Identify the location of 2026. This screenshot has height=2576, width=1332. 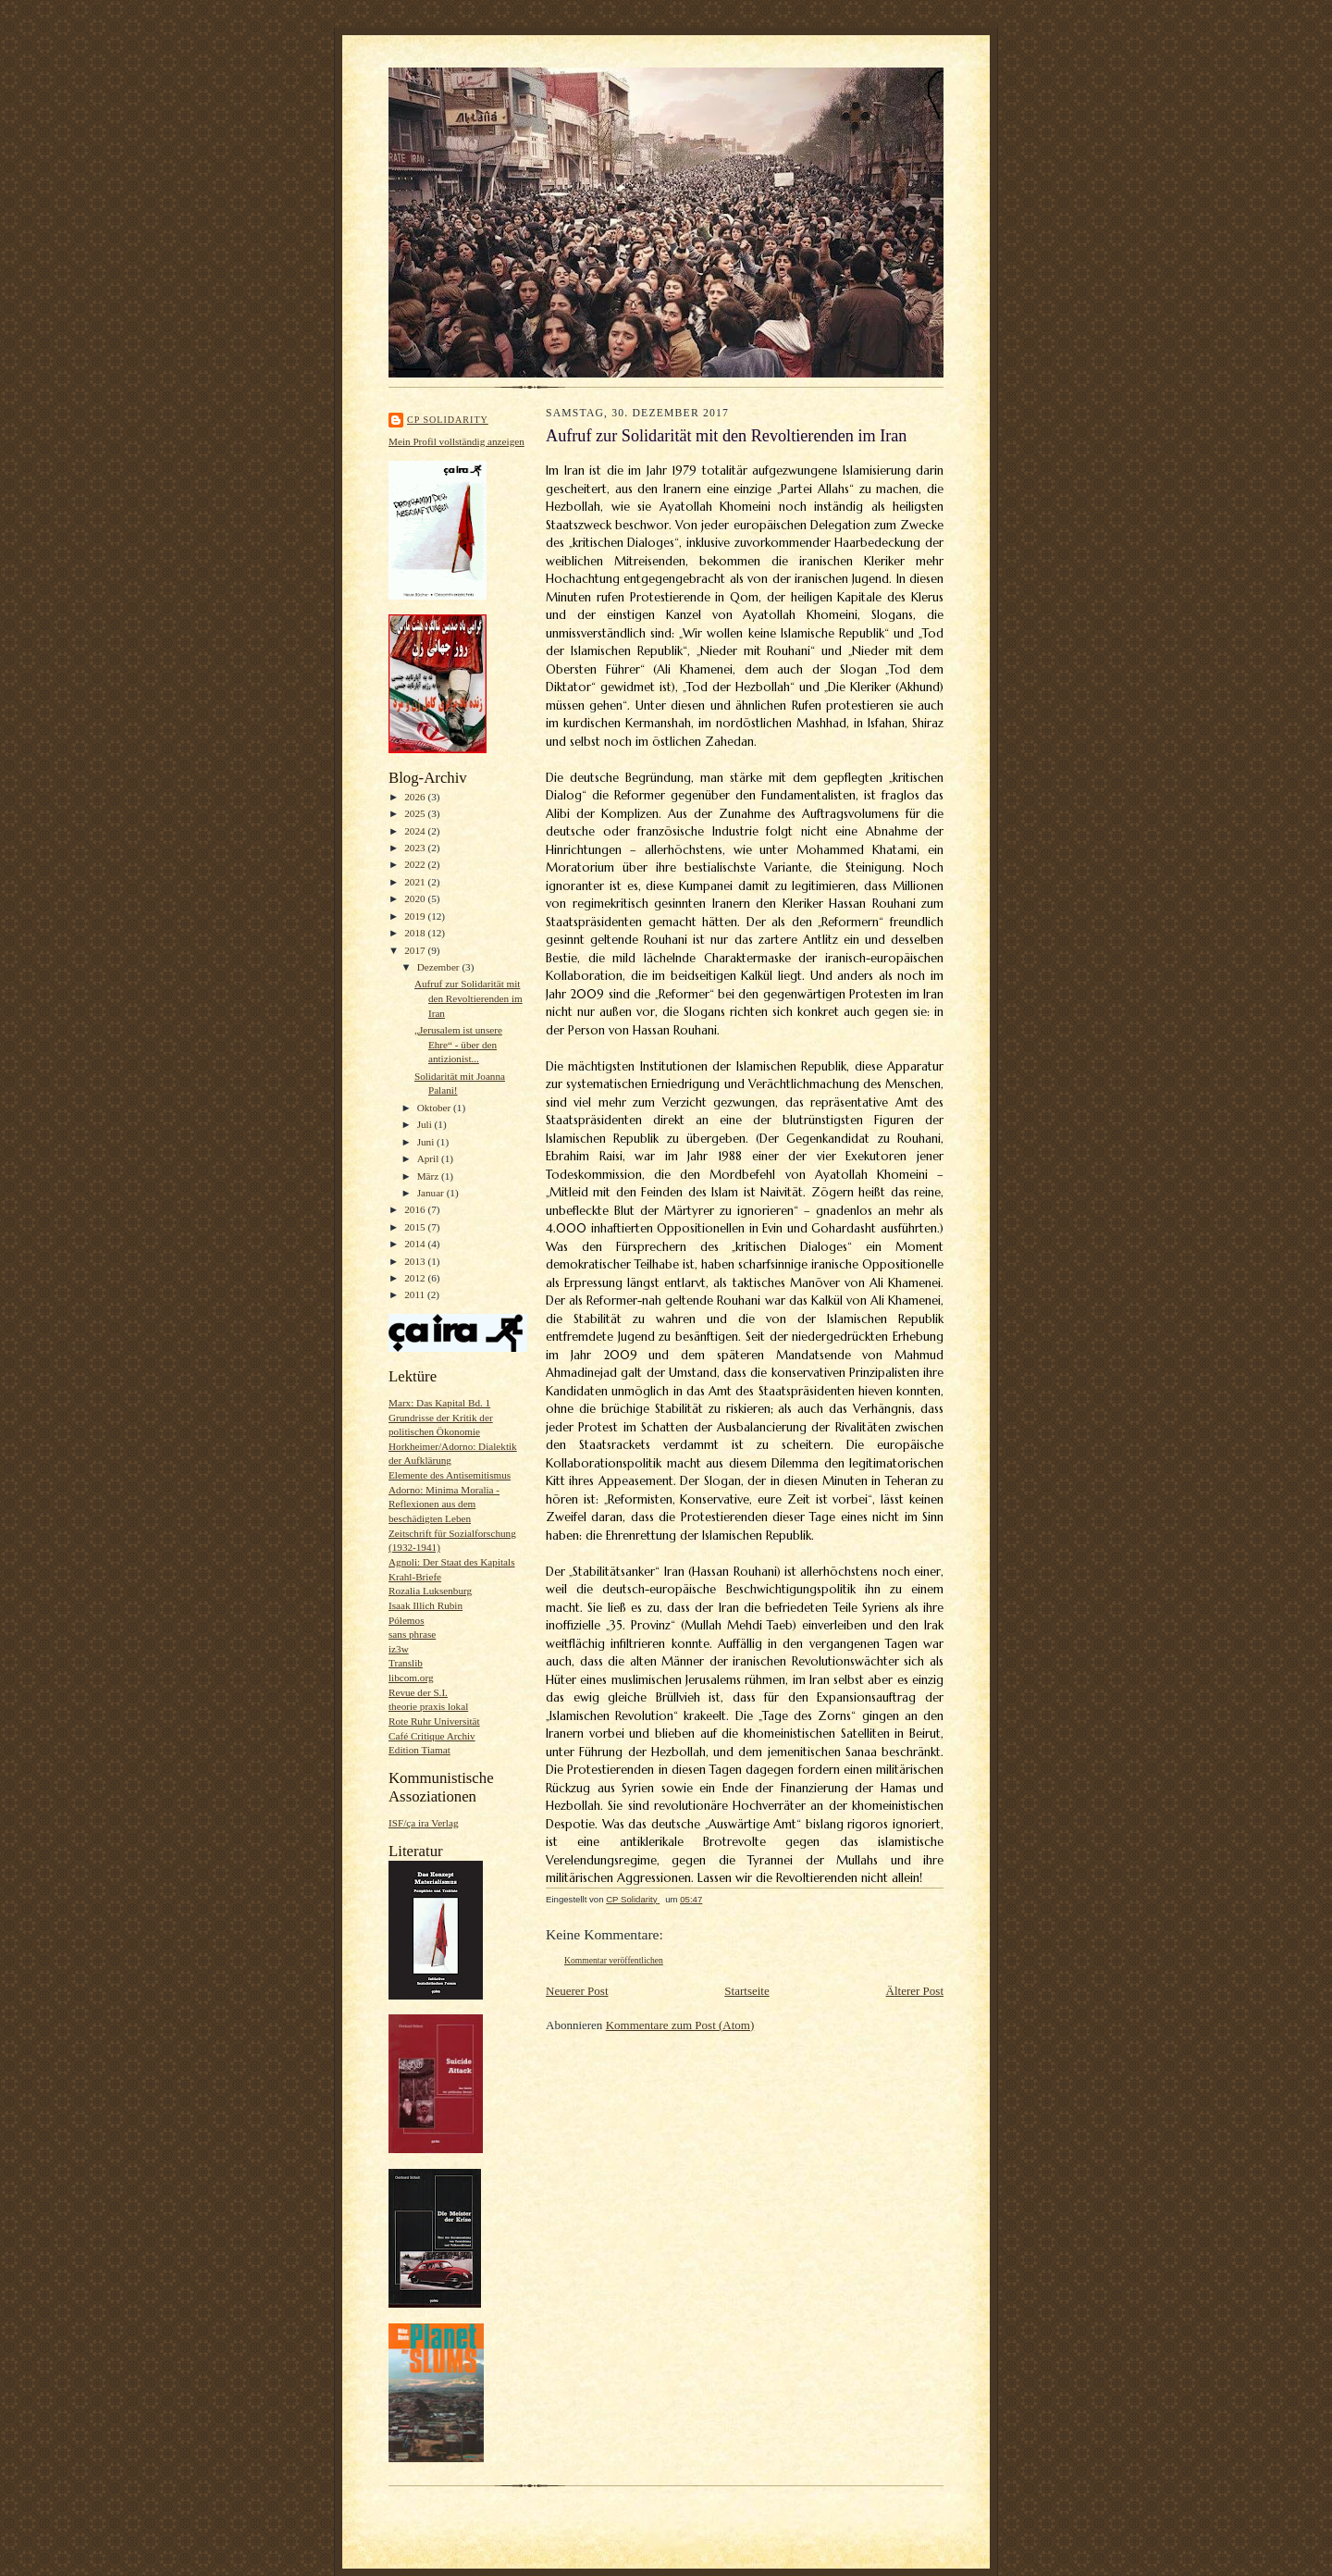
(415, 796).